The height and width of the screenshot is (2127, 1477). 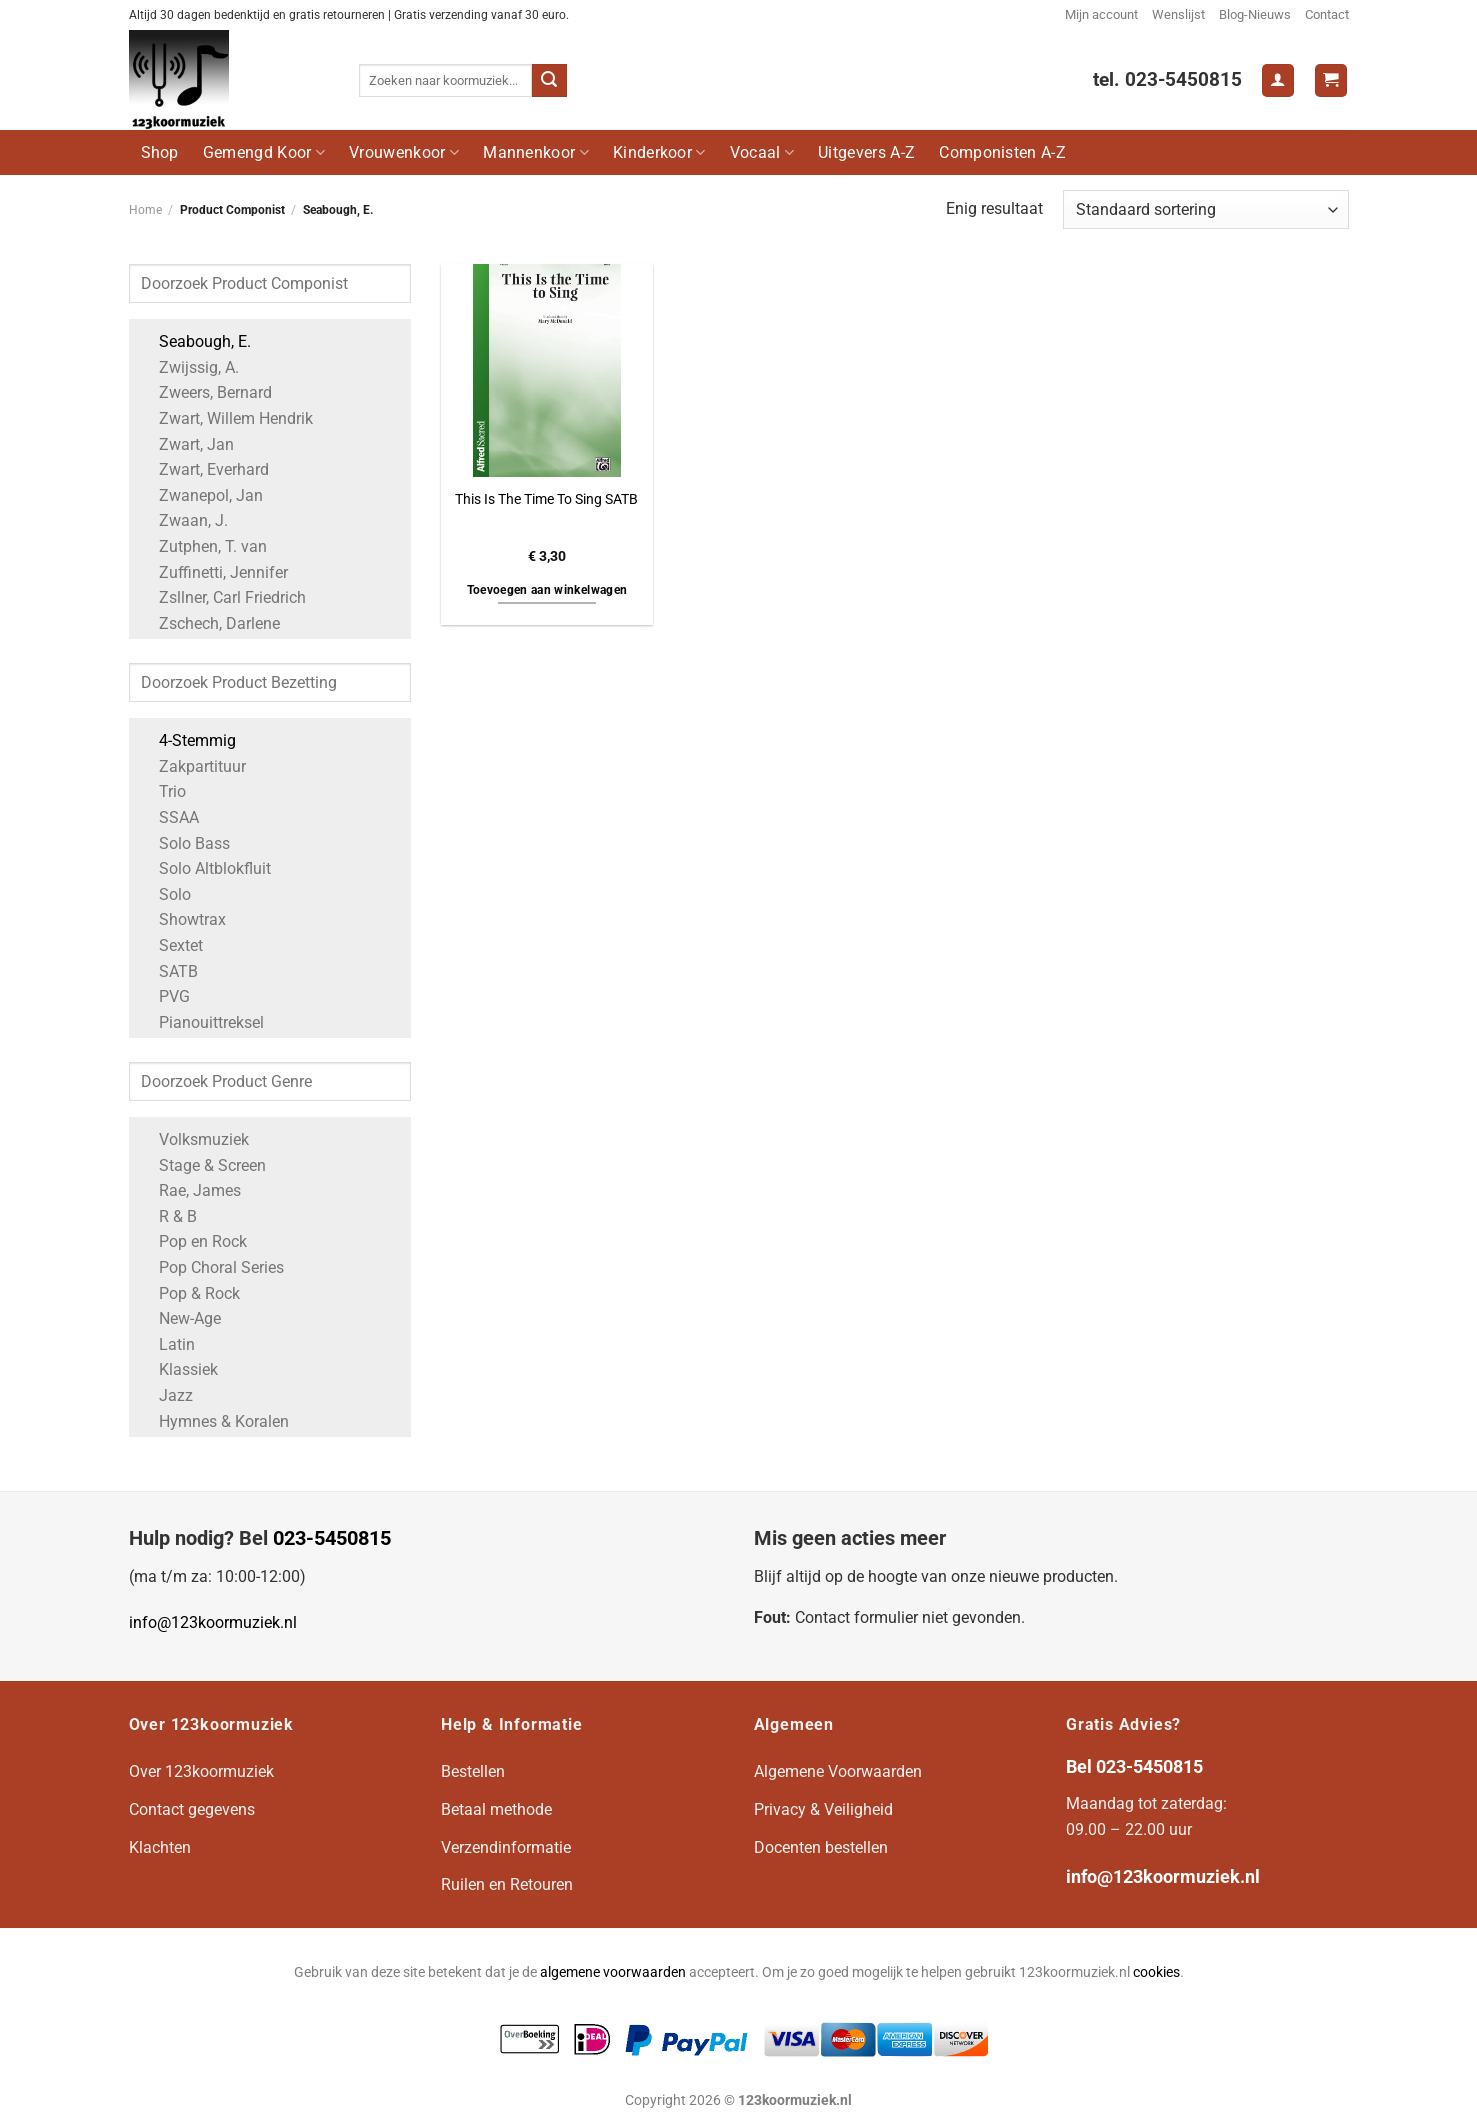 I want to click on Bestellen, so click(x=473, y=1771).